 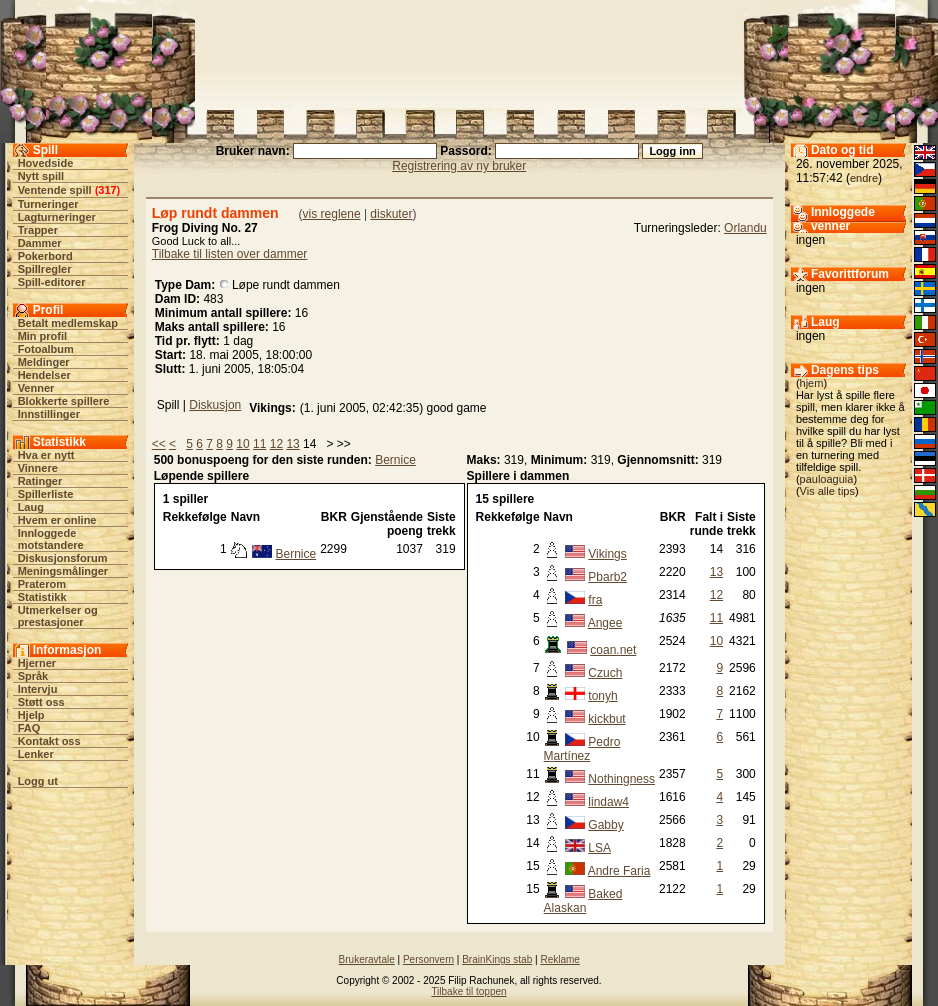 I want to click on kickbut, so click(x=606, y=719).